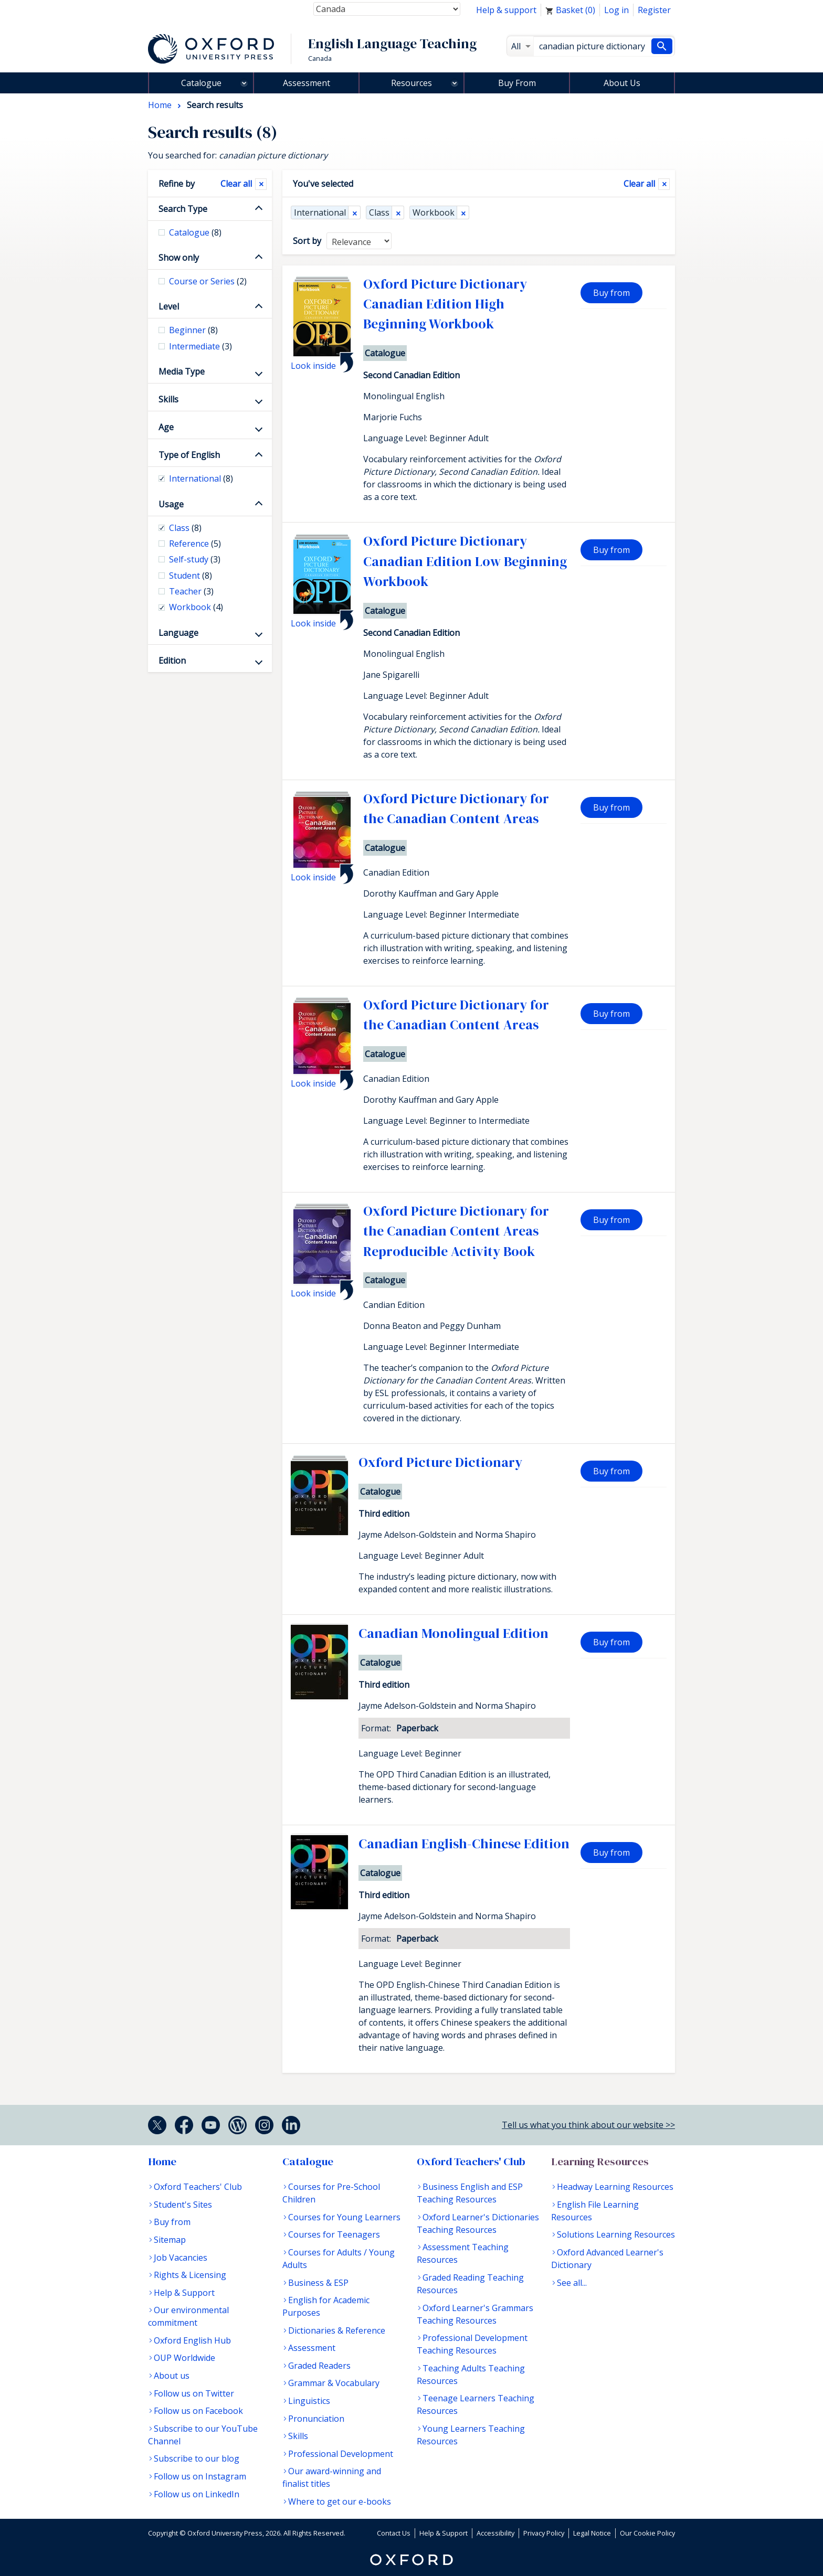  Describe the element at coordinates (192, 2340) in the screenshot. I see `Oxford English Hub` at that location.